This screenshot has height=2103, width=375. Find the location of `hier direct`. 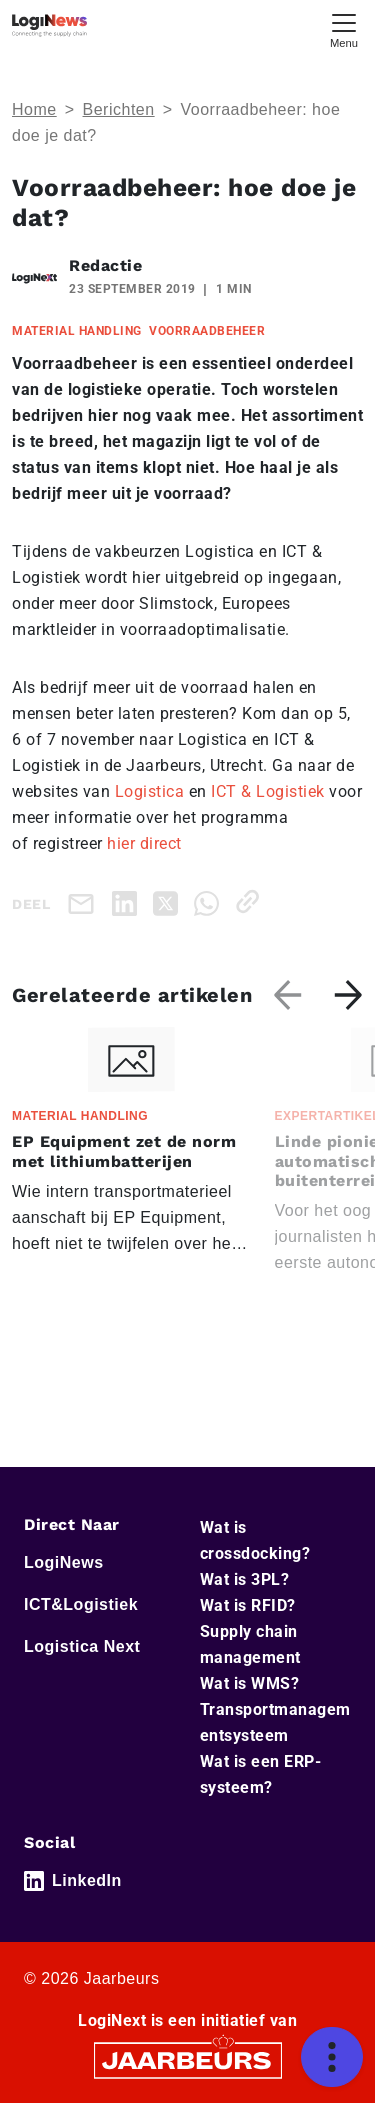

hier direct is located at coordinates (144, 843).